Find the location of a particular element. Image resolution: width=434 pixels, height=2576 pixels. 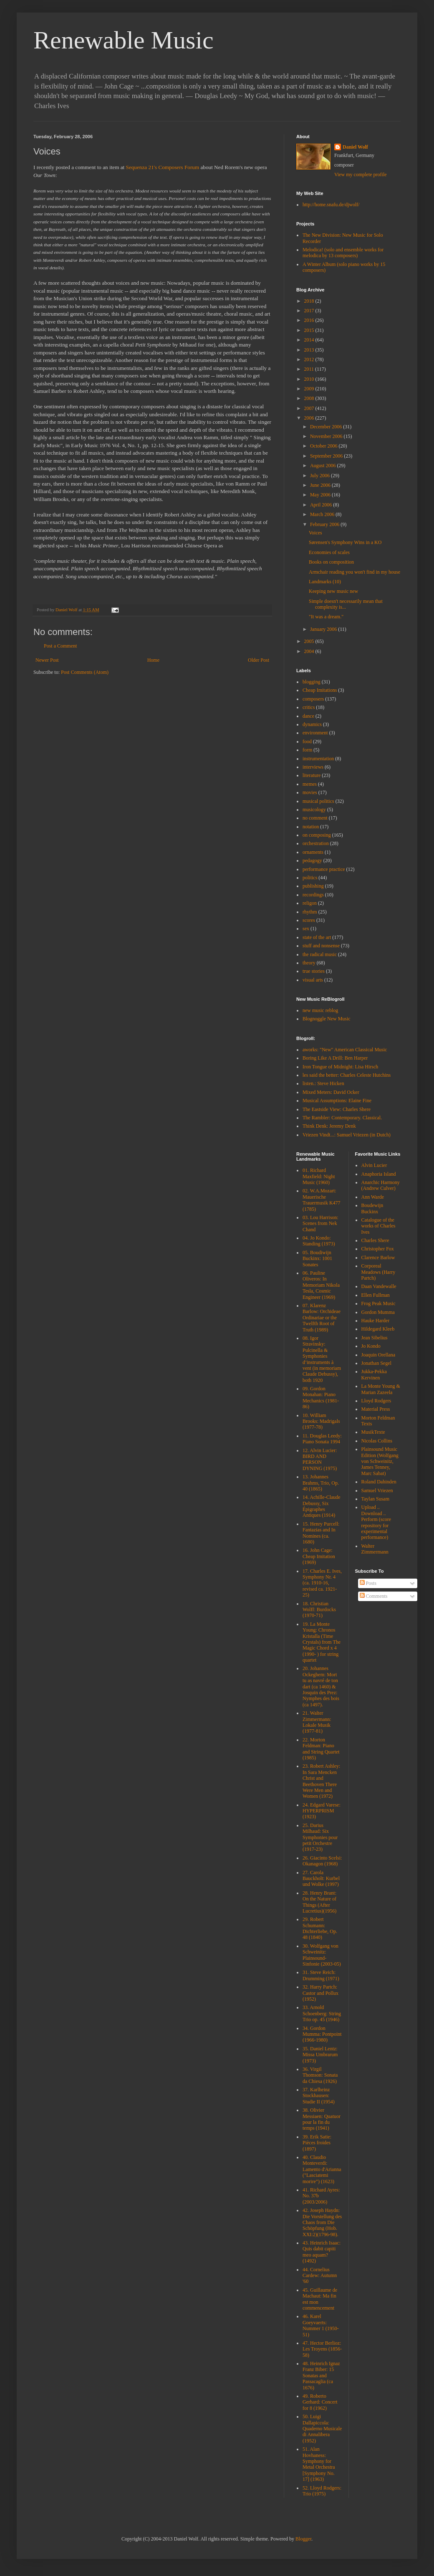

Jean Sibelius is located at coordinates (374, 1338).